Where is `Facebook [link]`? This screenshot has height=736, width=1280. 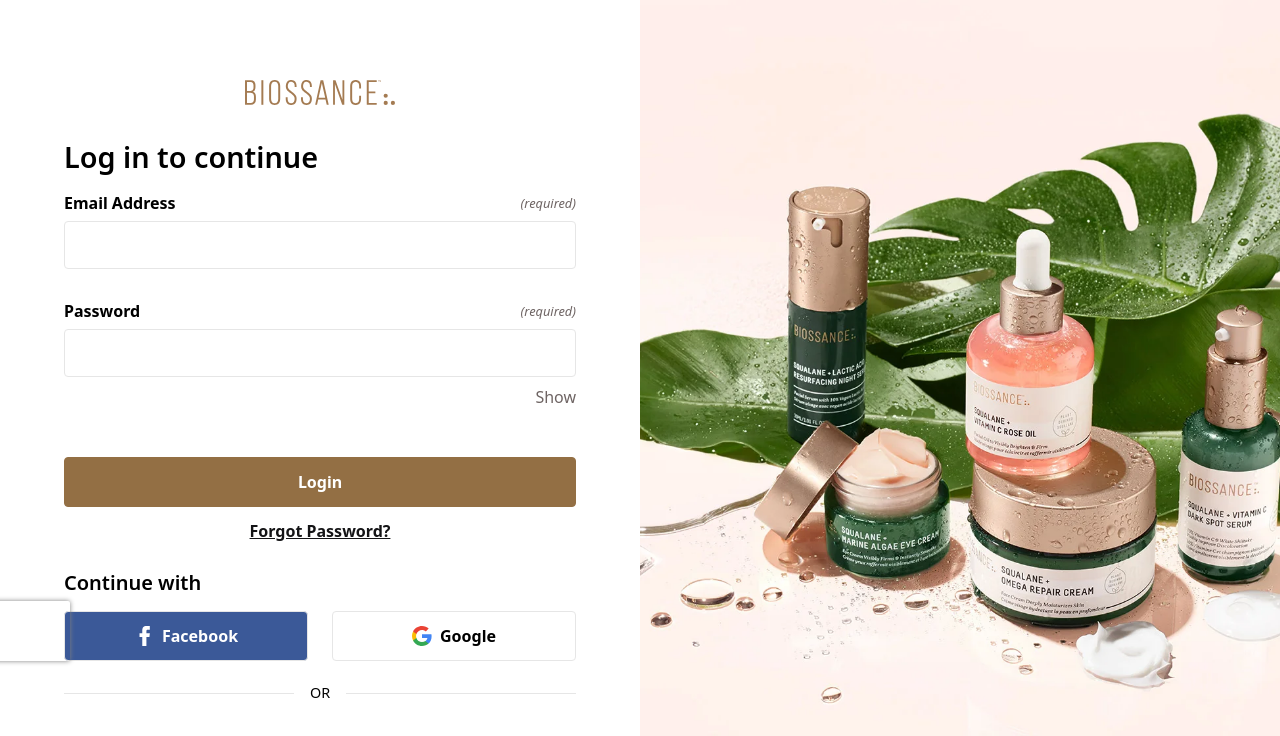
Facebook [link] is located at coordinates (186, 636).